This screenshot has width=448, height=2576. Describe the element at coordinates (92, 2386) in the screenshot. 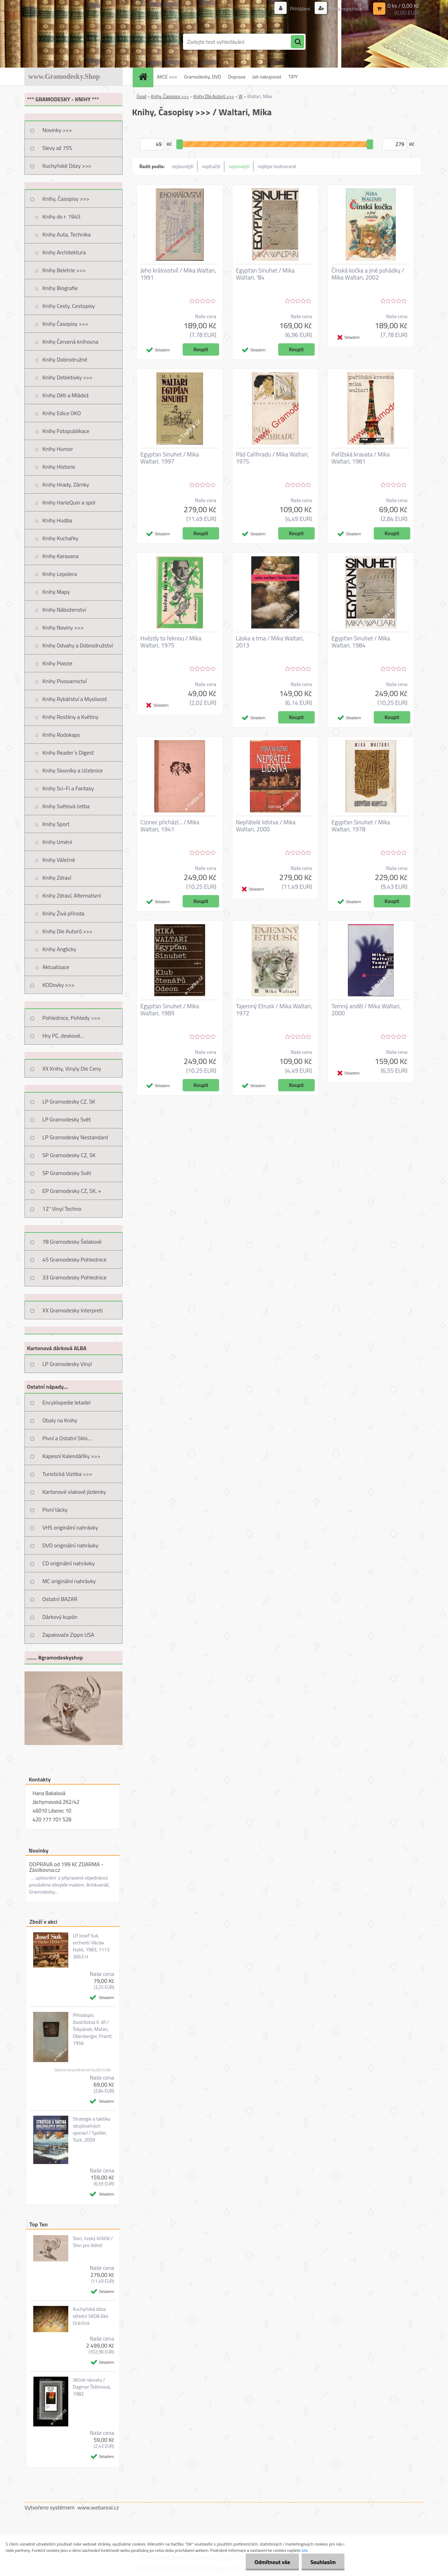

I see `Věčné návraty / Dagmar Štětinová, 1982` at that location.